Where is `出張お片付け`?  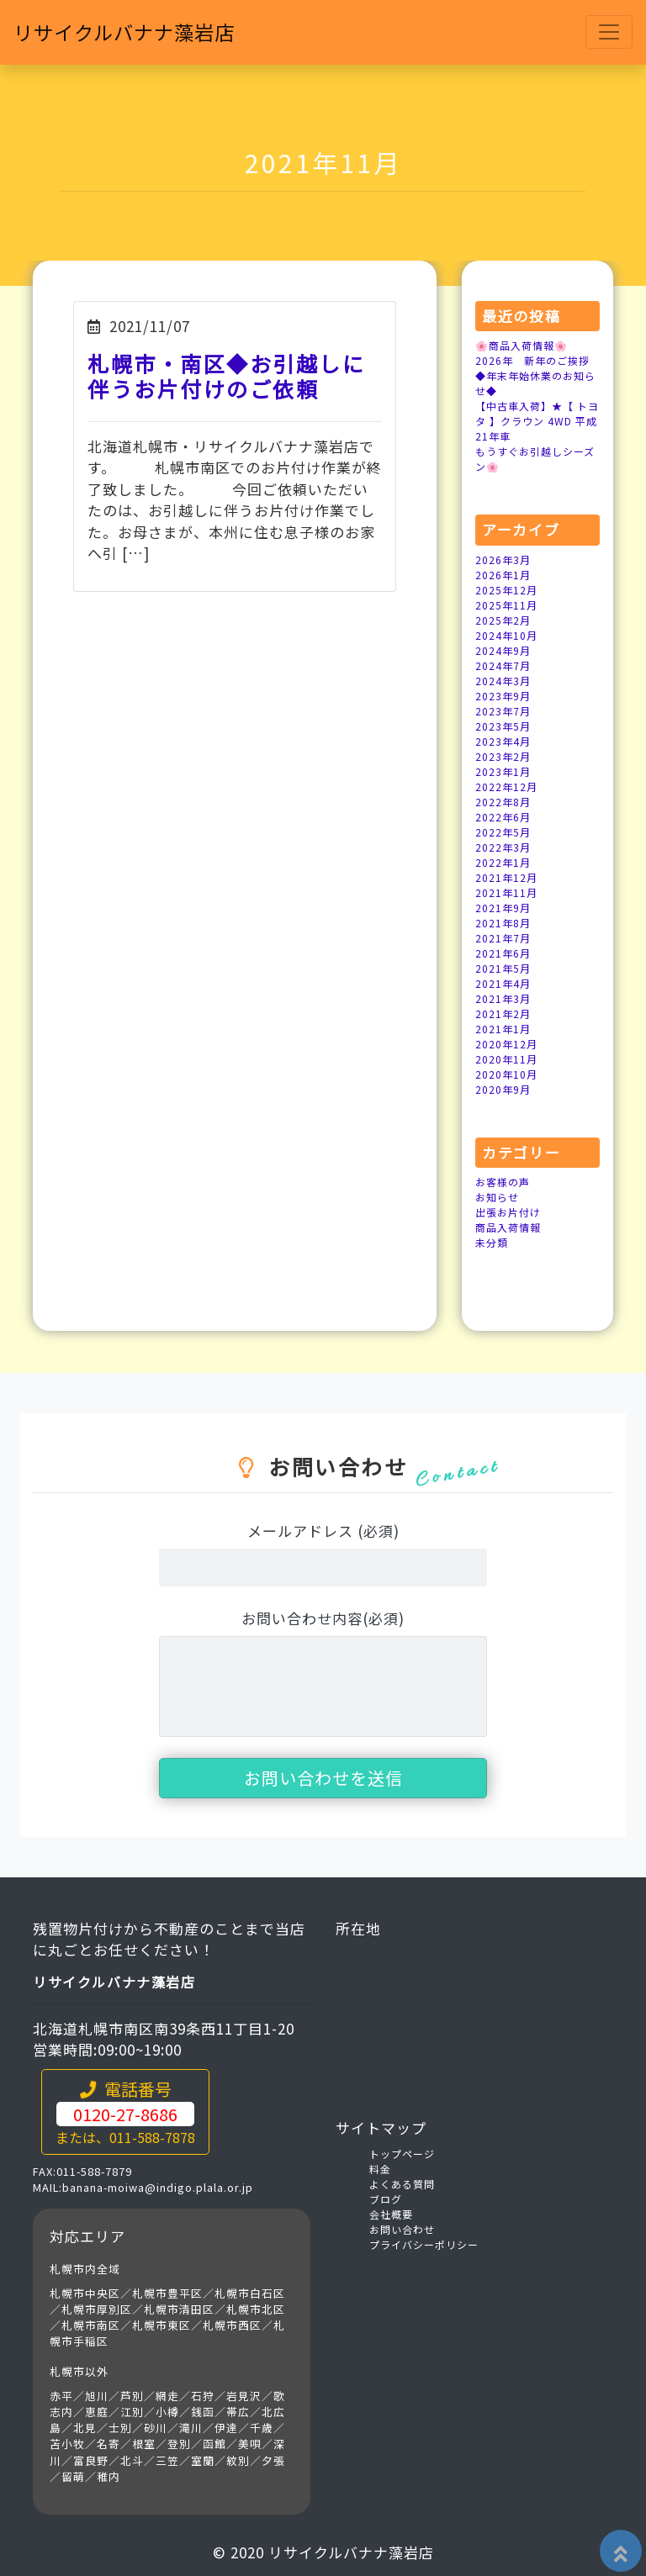 出張お片付け is located at coordinates (508, 1212).